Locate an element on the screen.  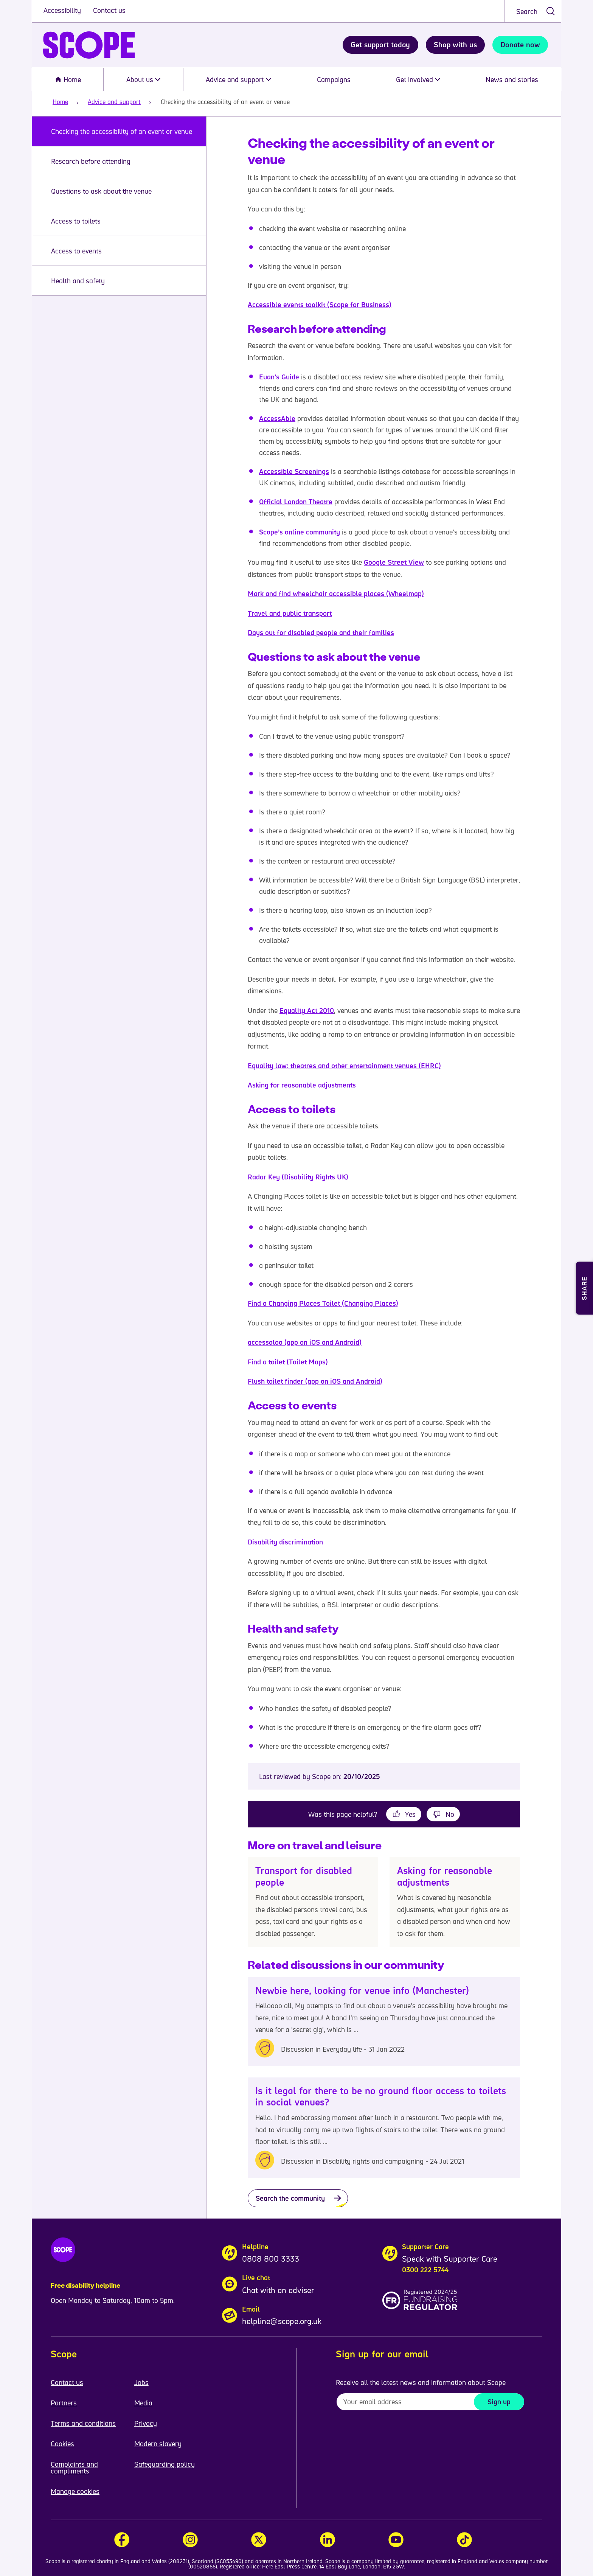
Google Street View is located at coordinates (394, 562).